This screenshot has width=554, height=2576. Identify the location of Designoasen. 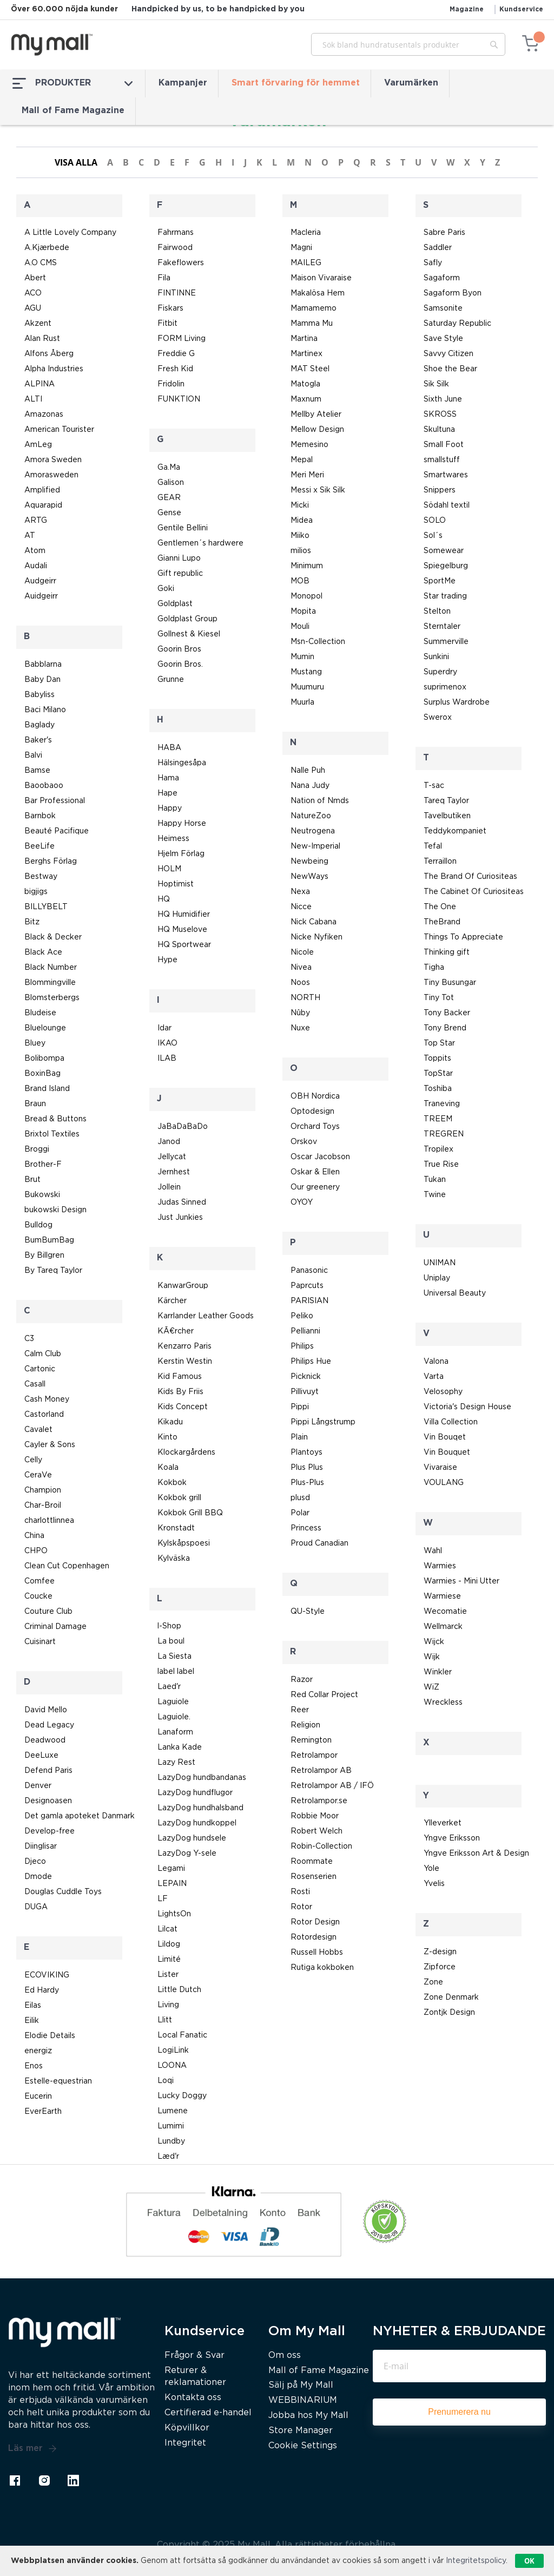
(48, 1801).